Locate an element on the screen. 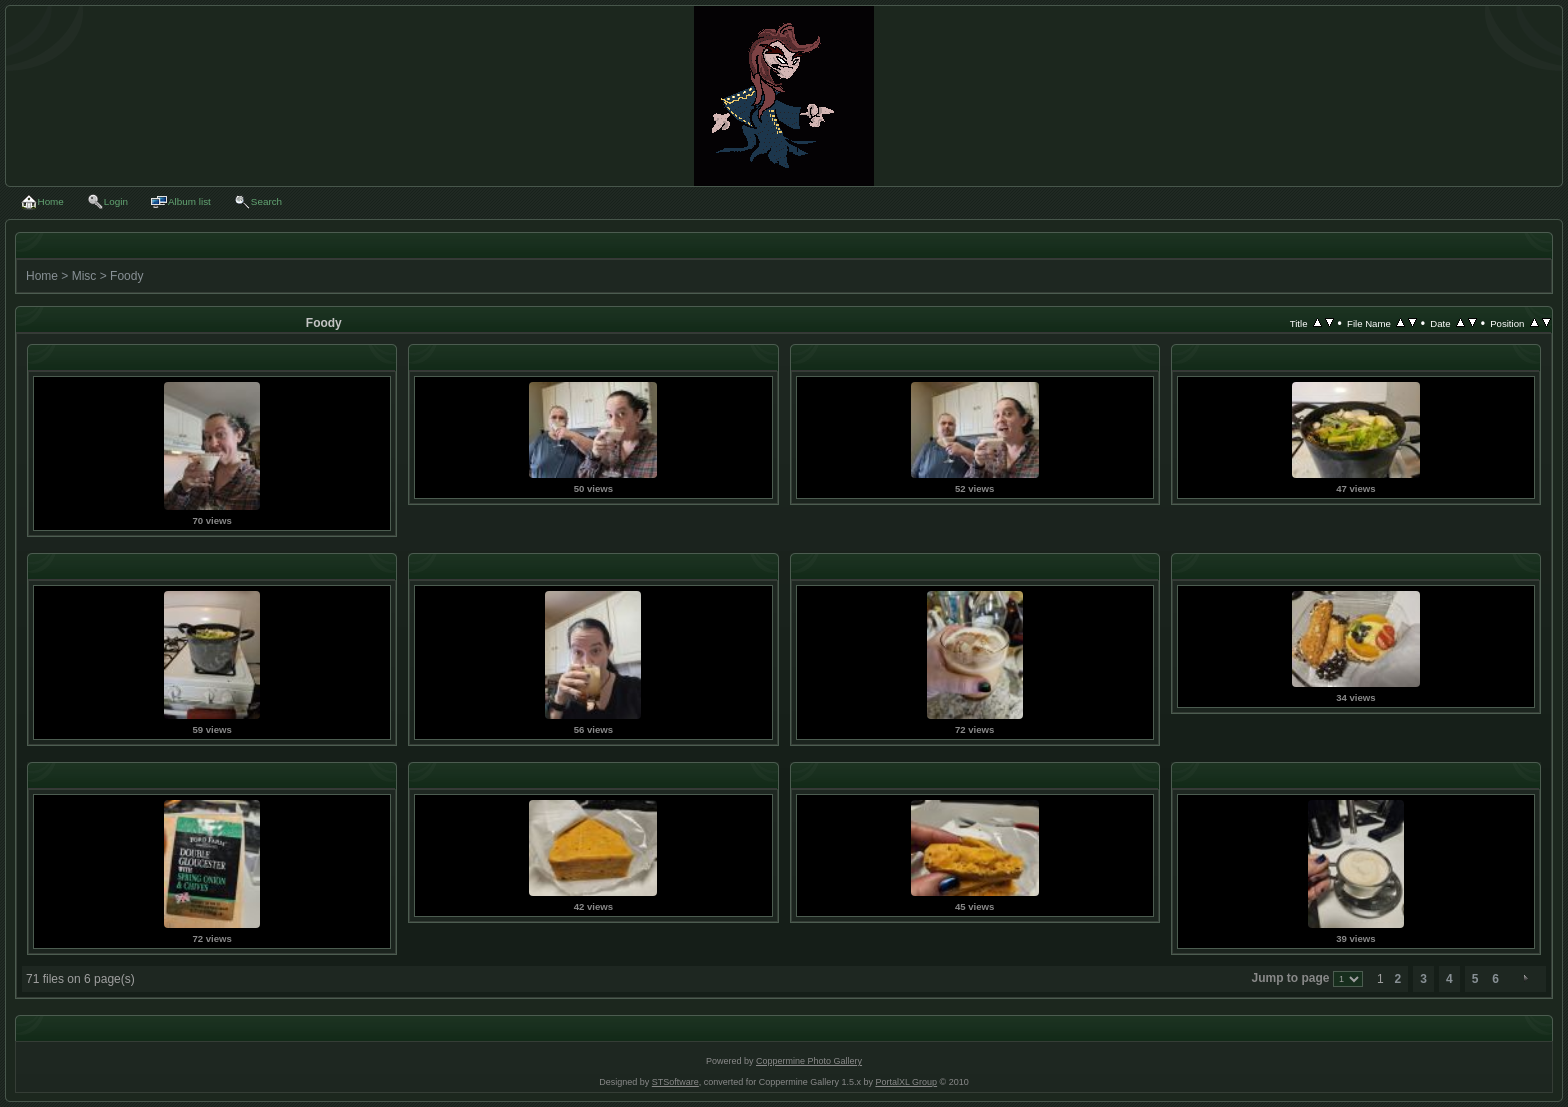 The image size is (1568, 1107). STSoftware is located at coordinates (675, 1082).